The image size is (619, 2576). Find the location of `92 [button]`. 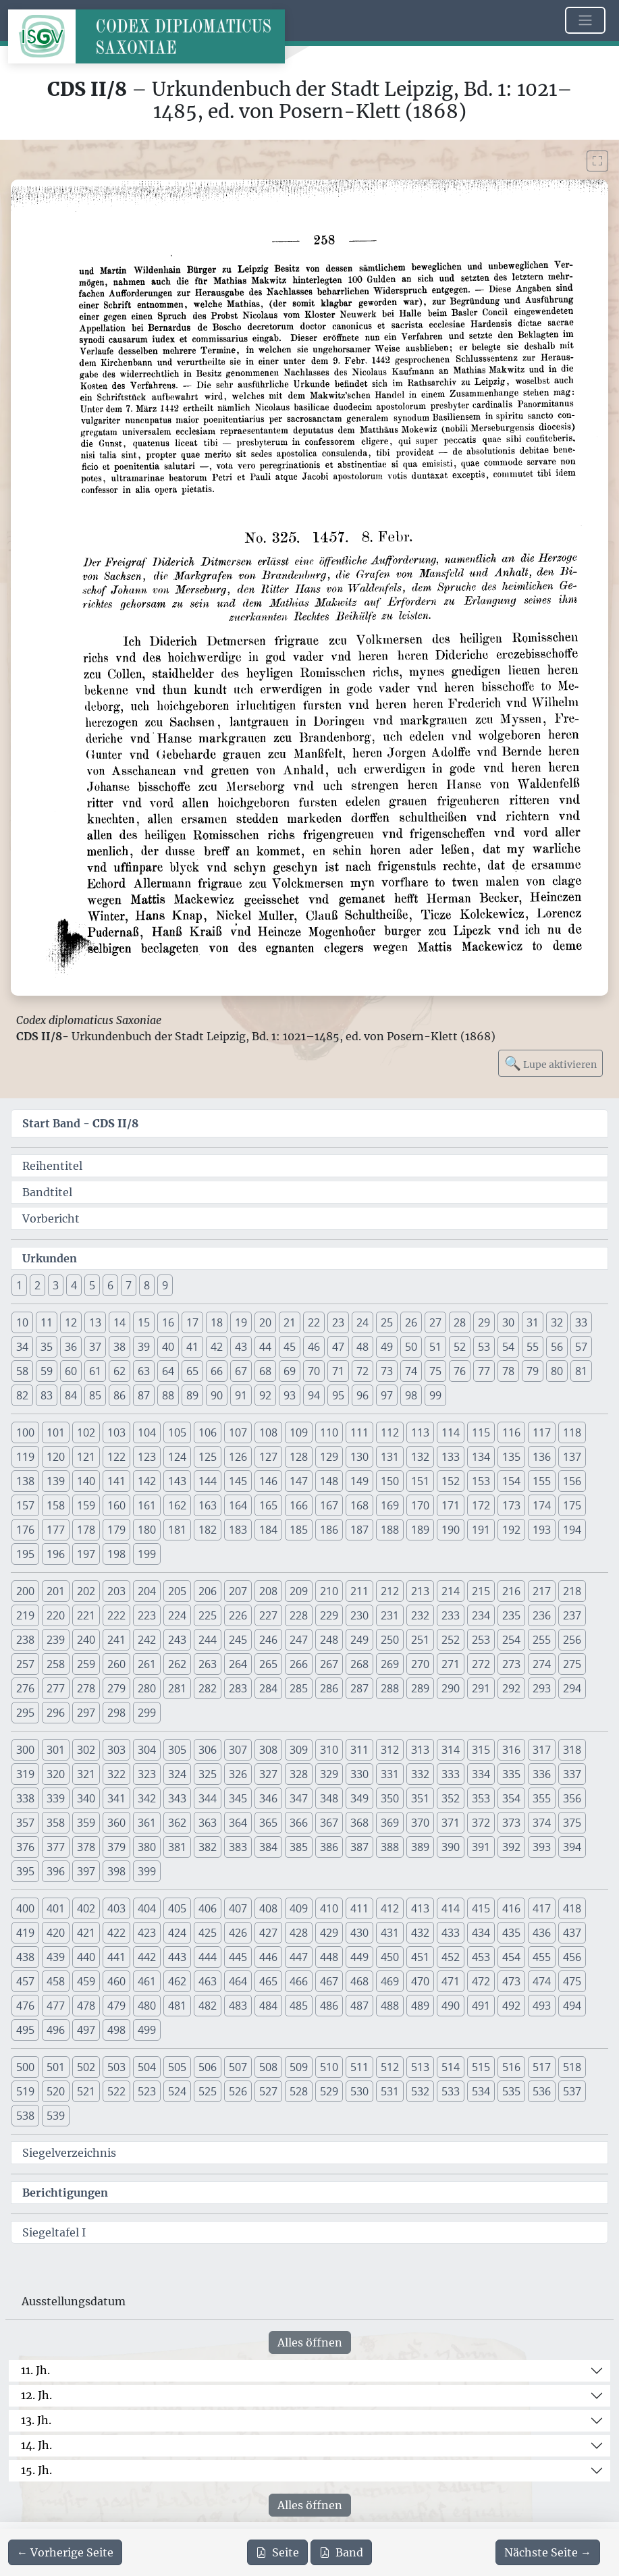

92 [button] is located at coordinates (265, 1395).